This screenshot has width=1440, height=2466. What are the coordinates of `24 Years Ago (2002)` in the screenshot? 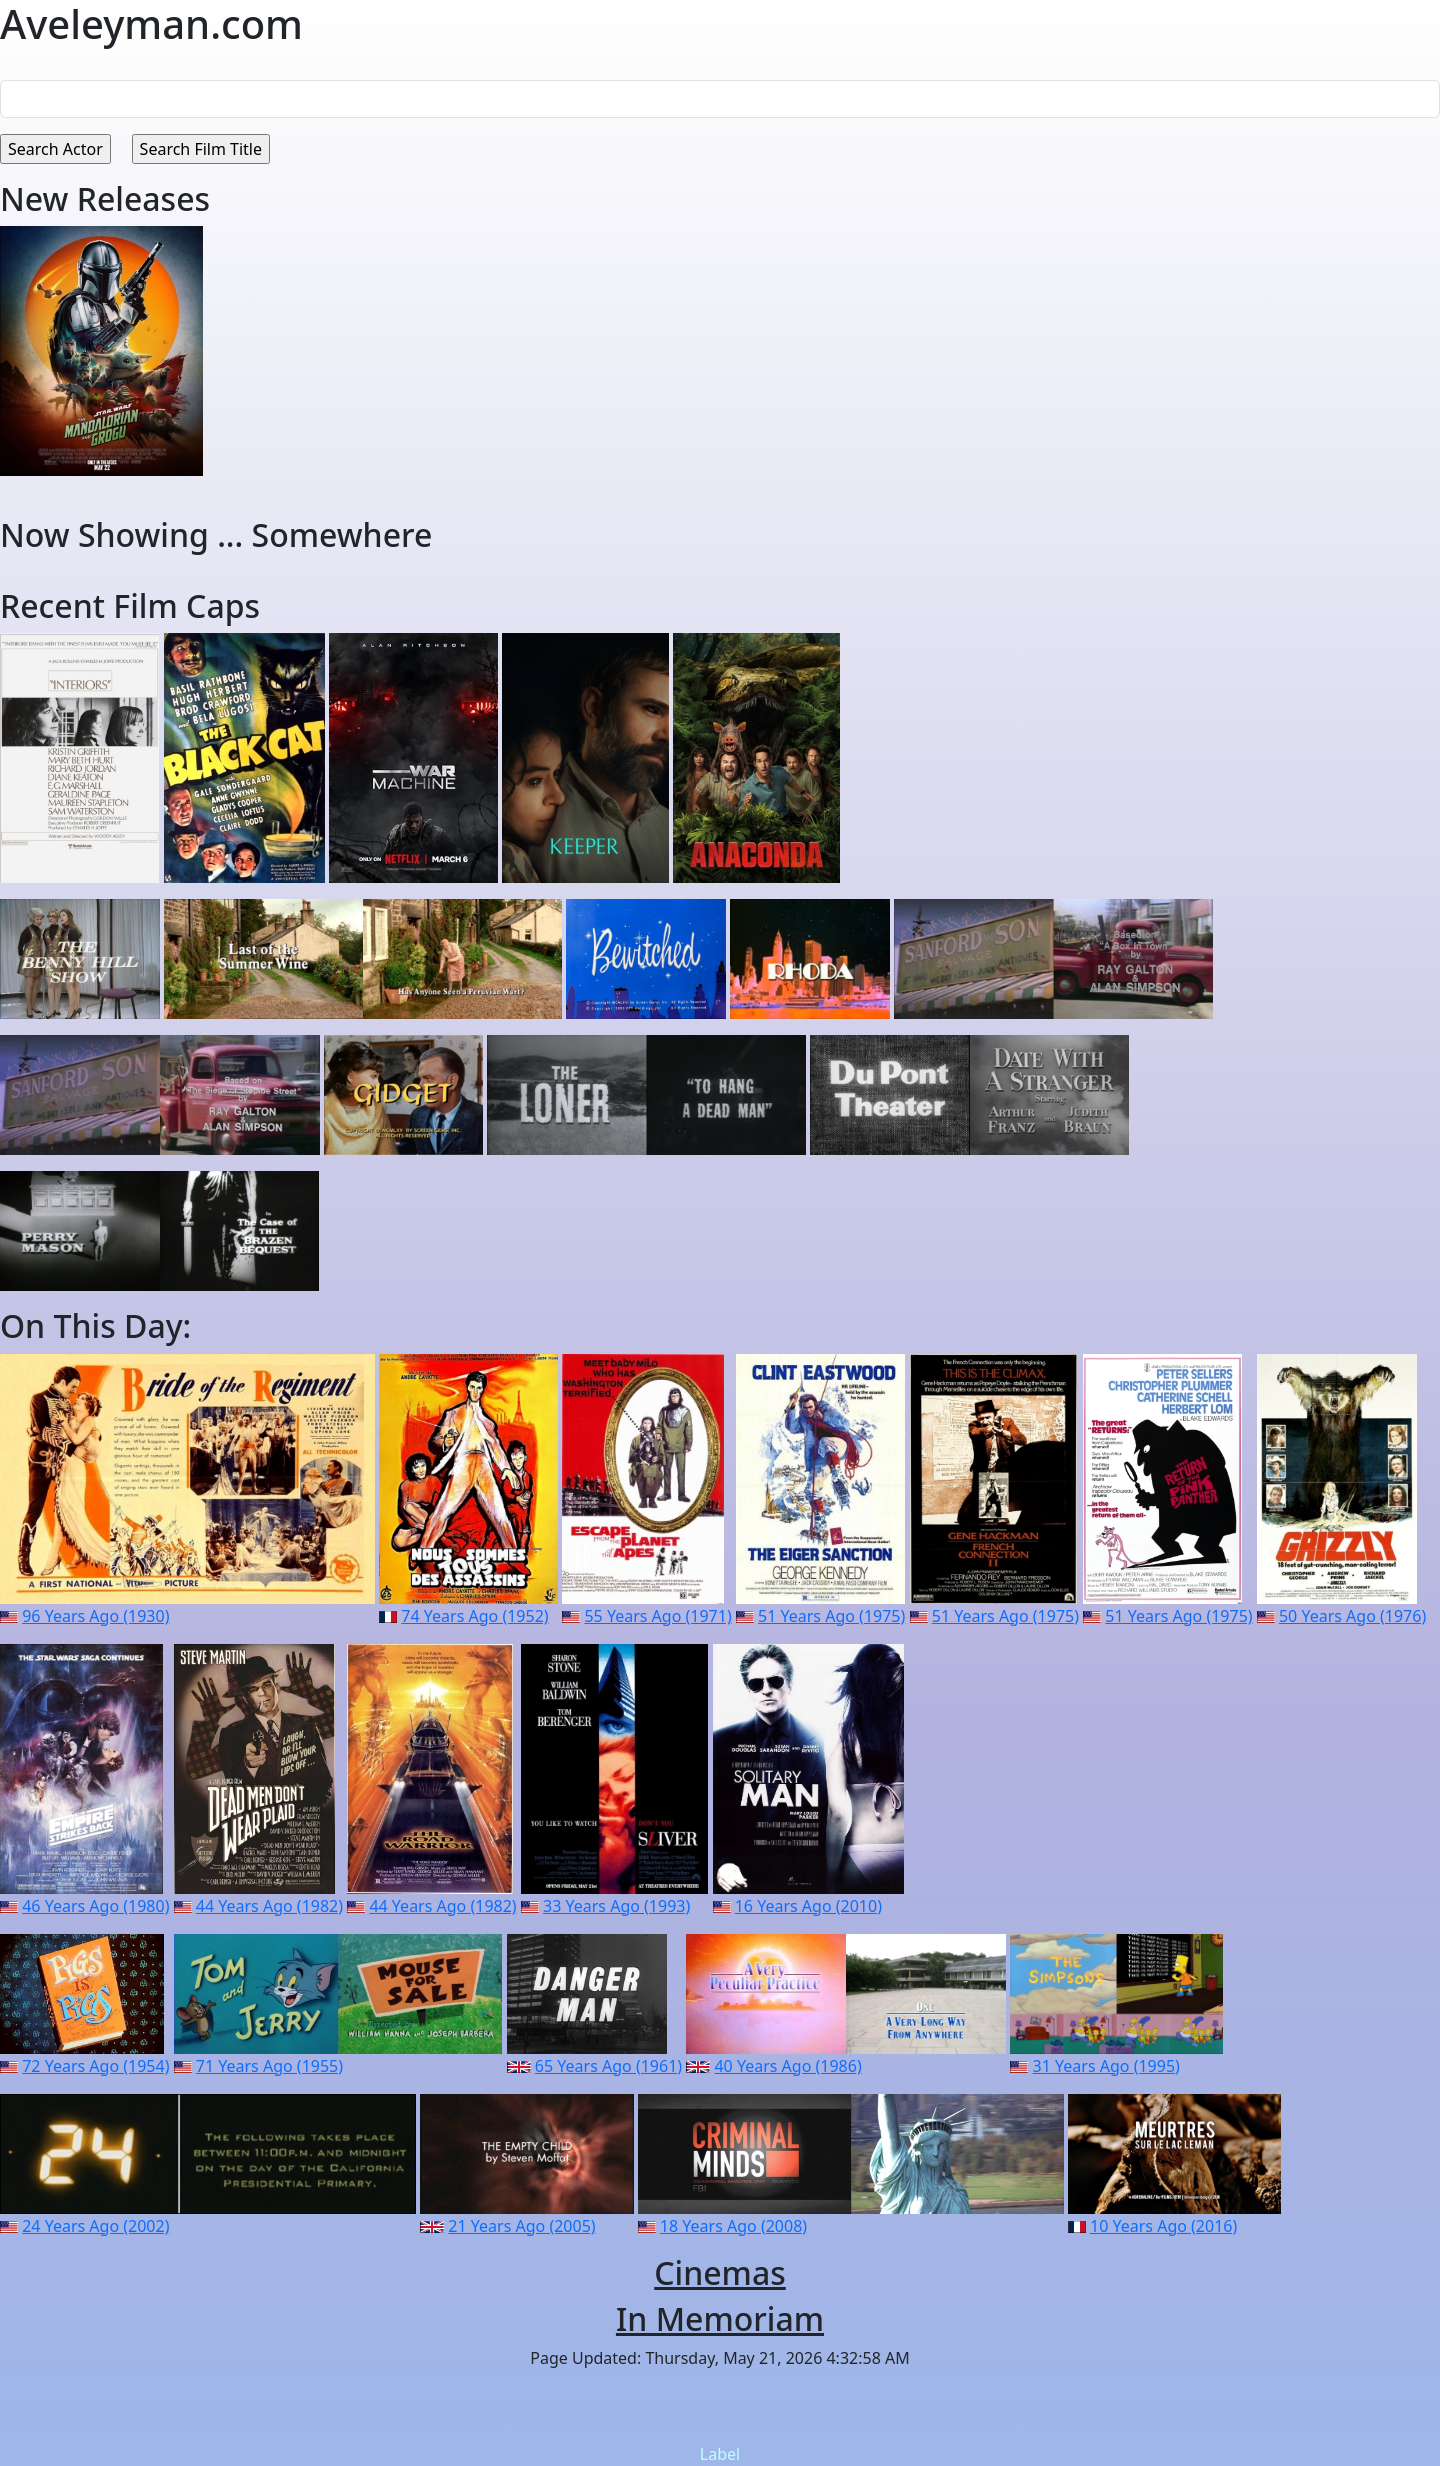 It's located at (95, 2226).